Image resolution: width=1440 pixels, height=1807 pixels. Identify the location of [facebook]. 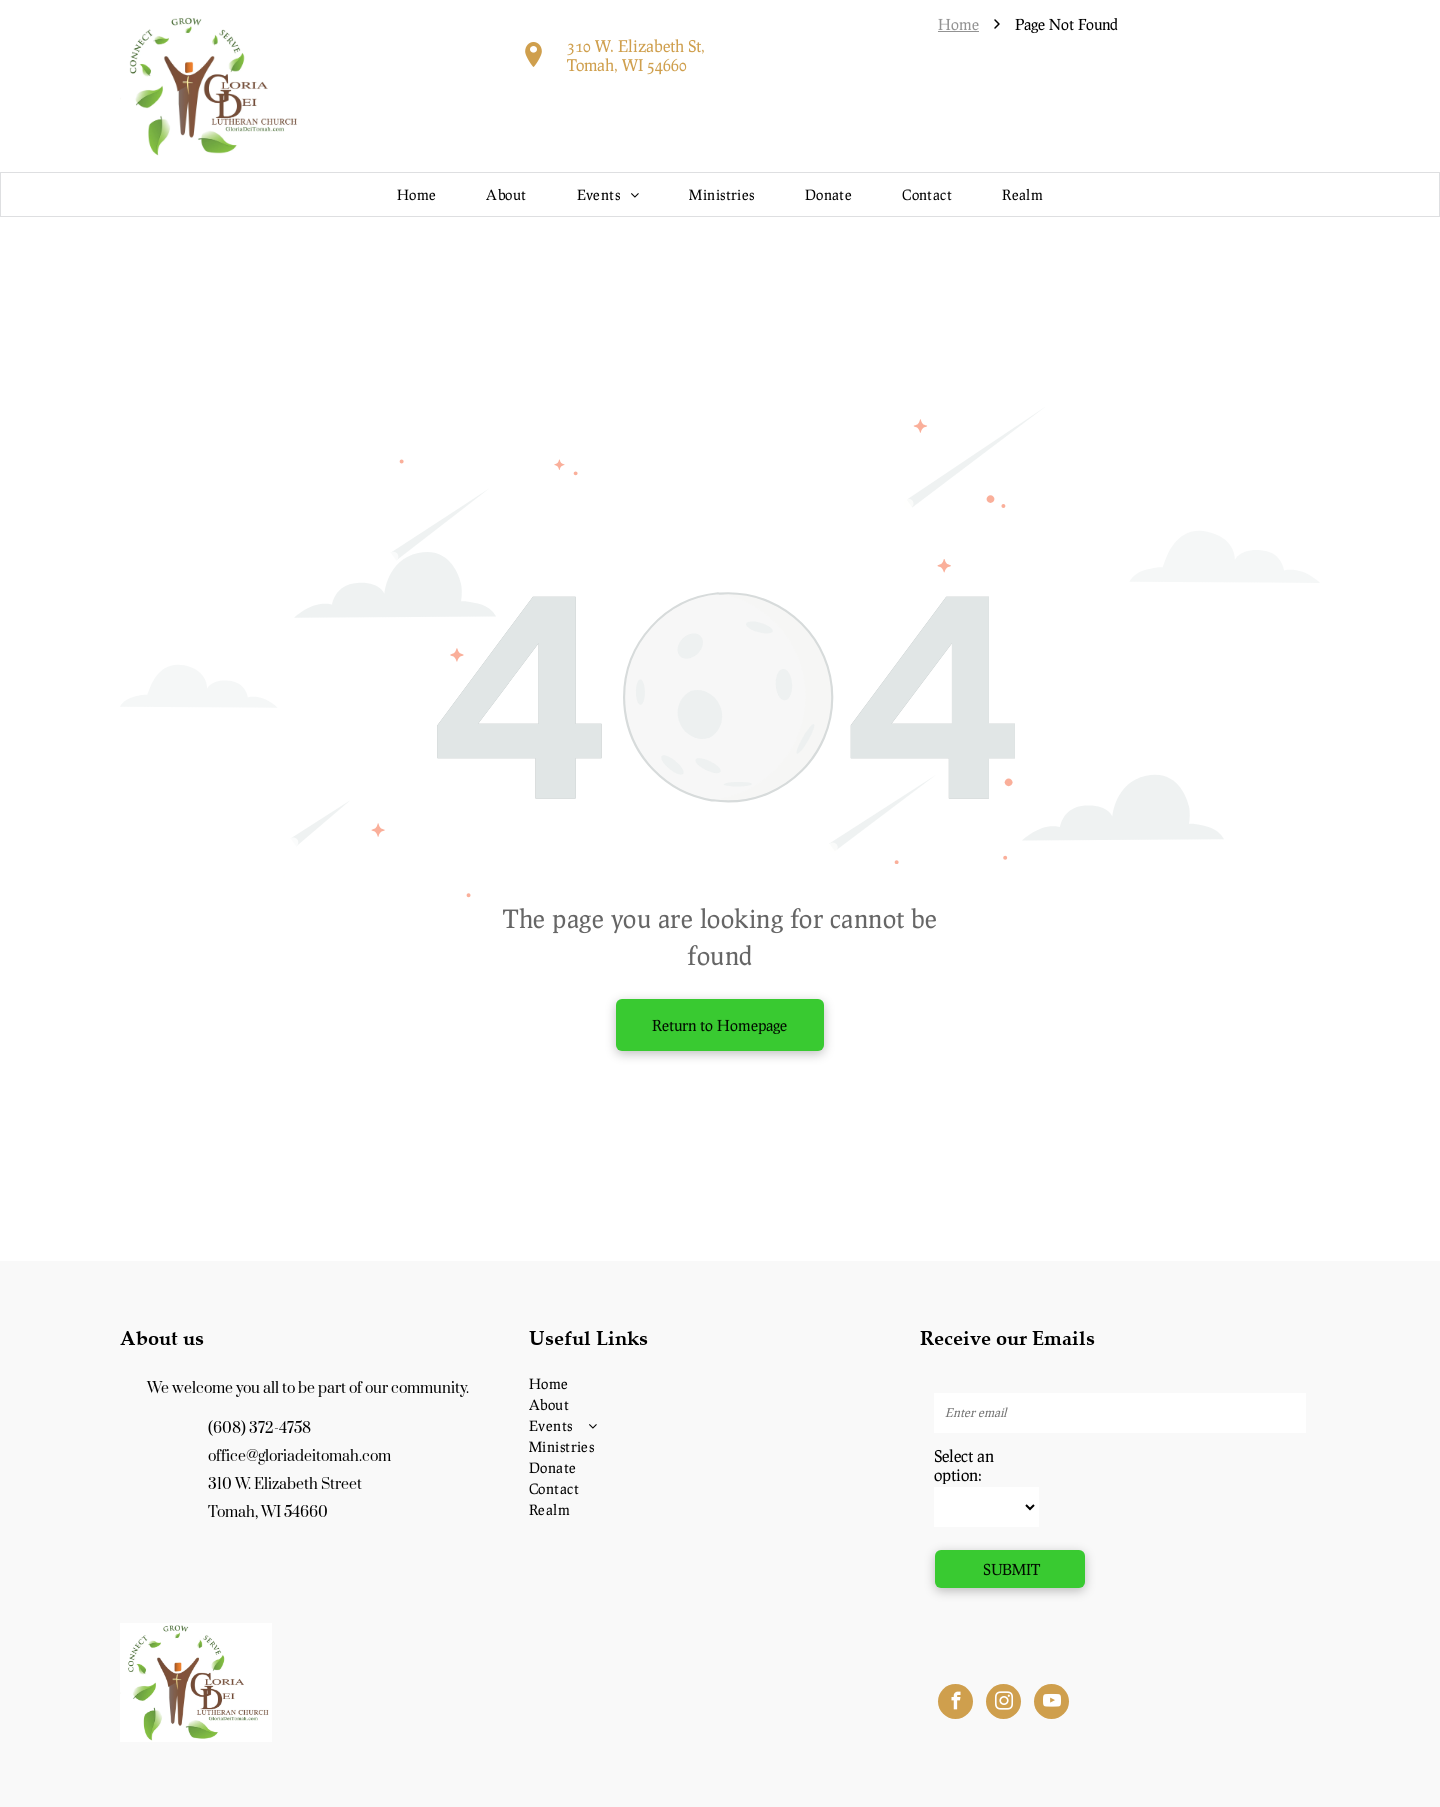
(955, 1704).